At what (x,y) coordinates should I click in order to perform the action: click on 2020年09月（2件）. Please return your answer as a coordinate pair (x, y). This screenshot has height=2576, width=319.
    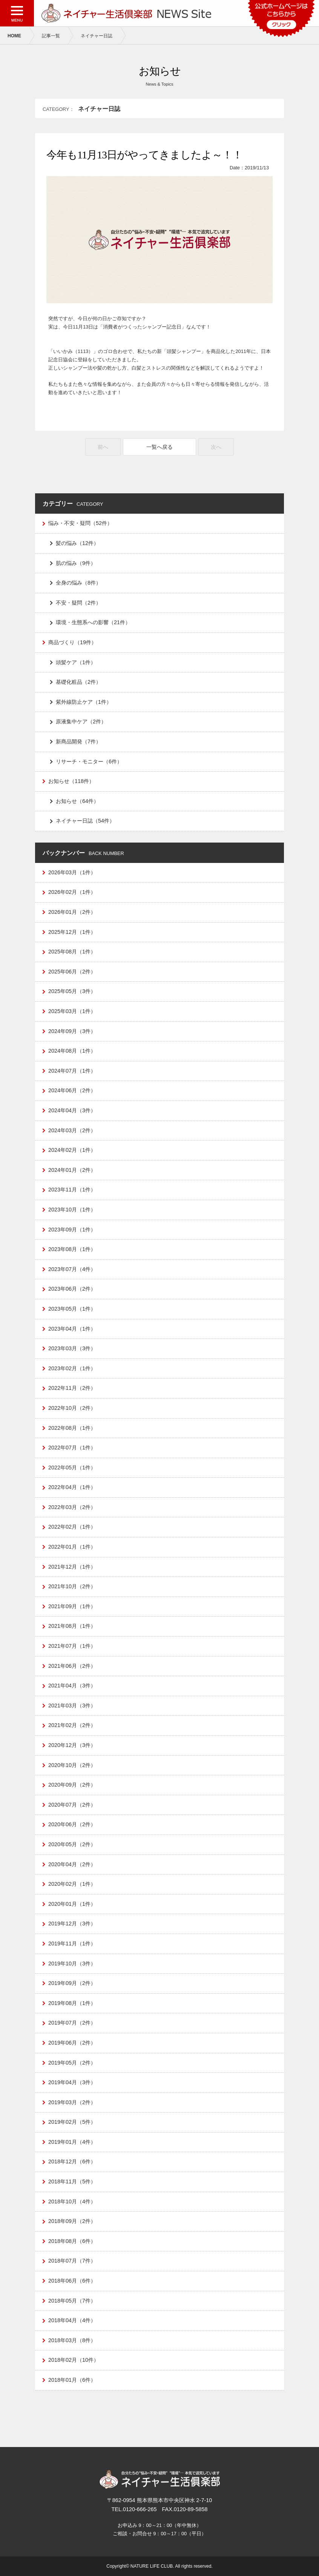
    Looking at the image, I should click on (72, 1785).